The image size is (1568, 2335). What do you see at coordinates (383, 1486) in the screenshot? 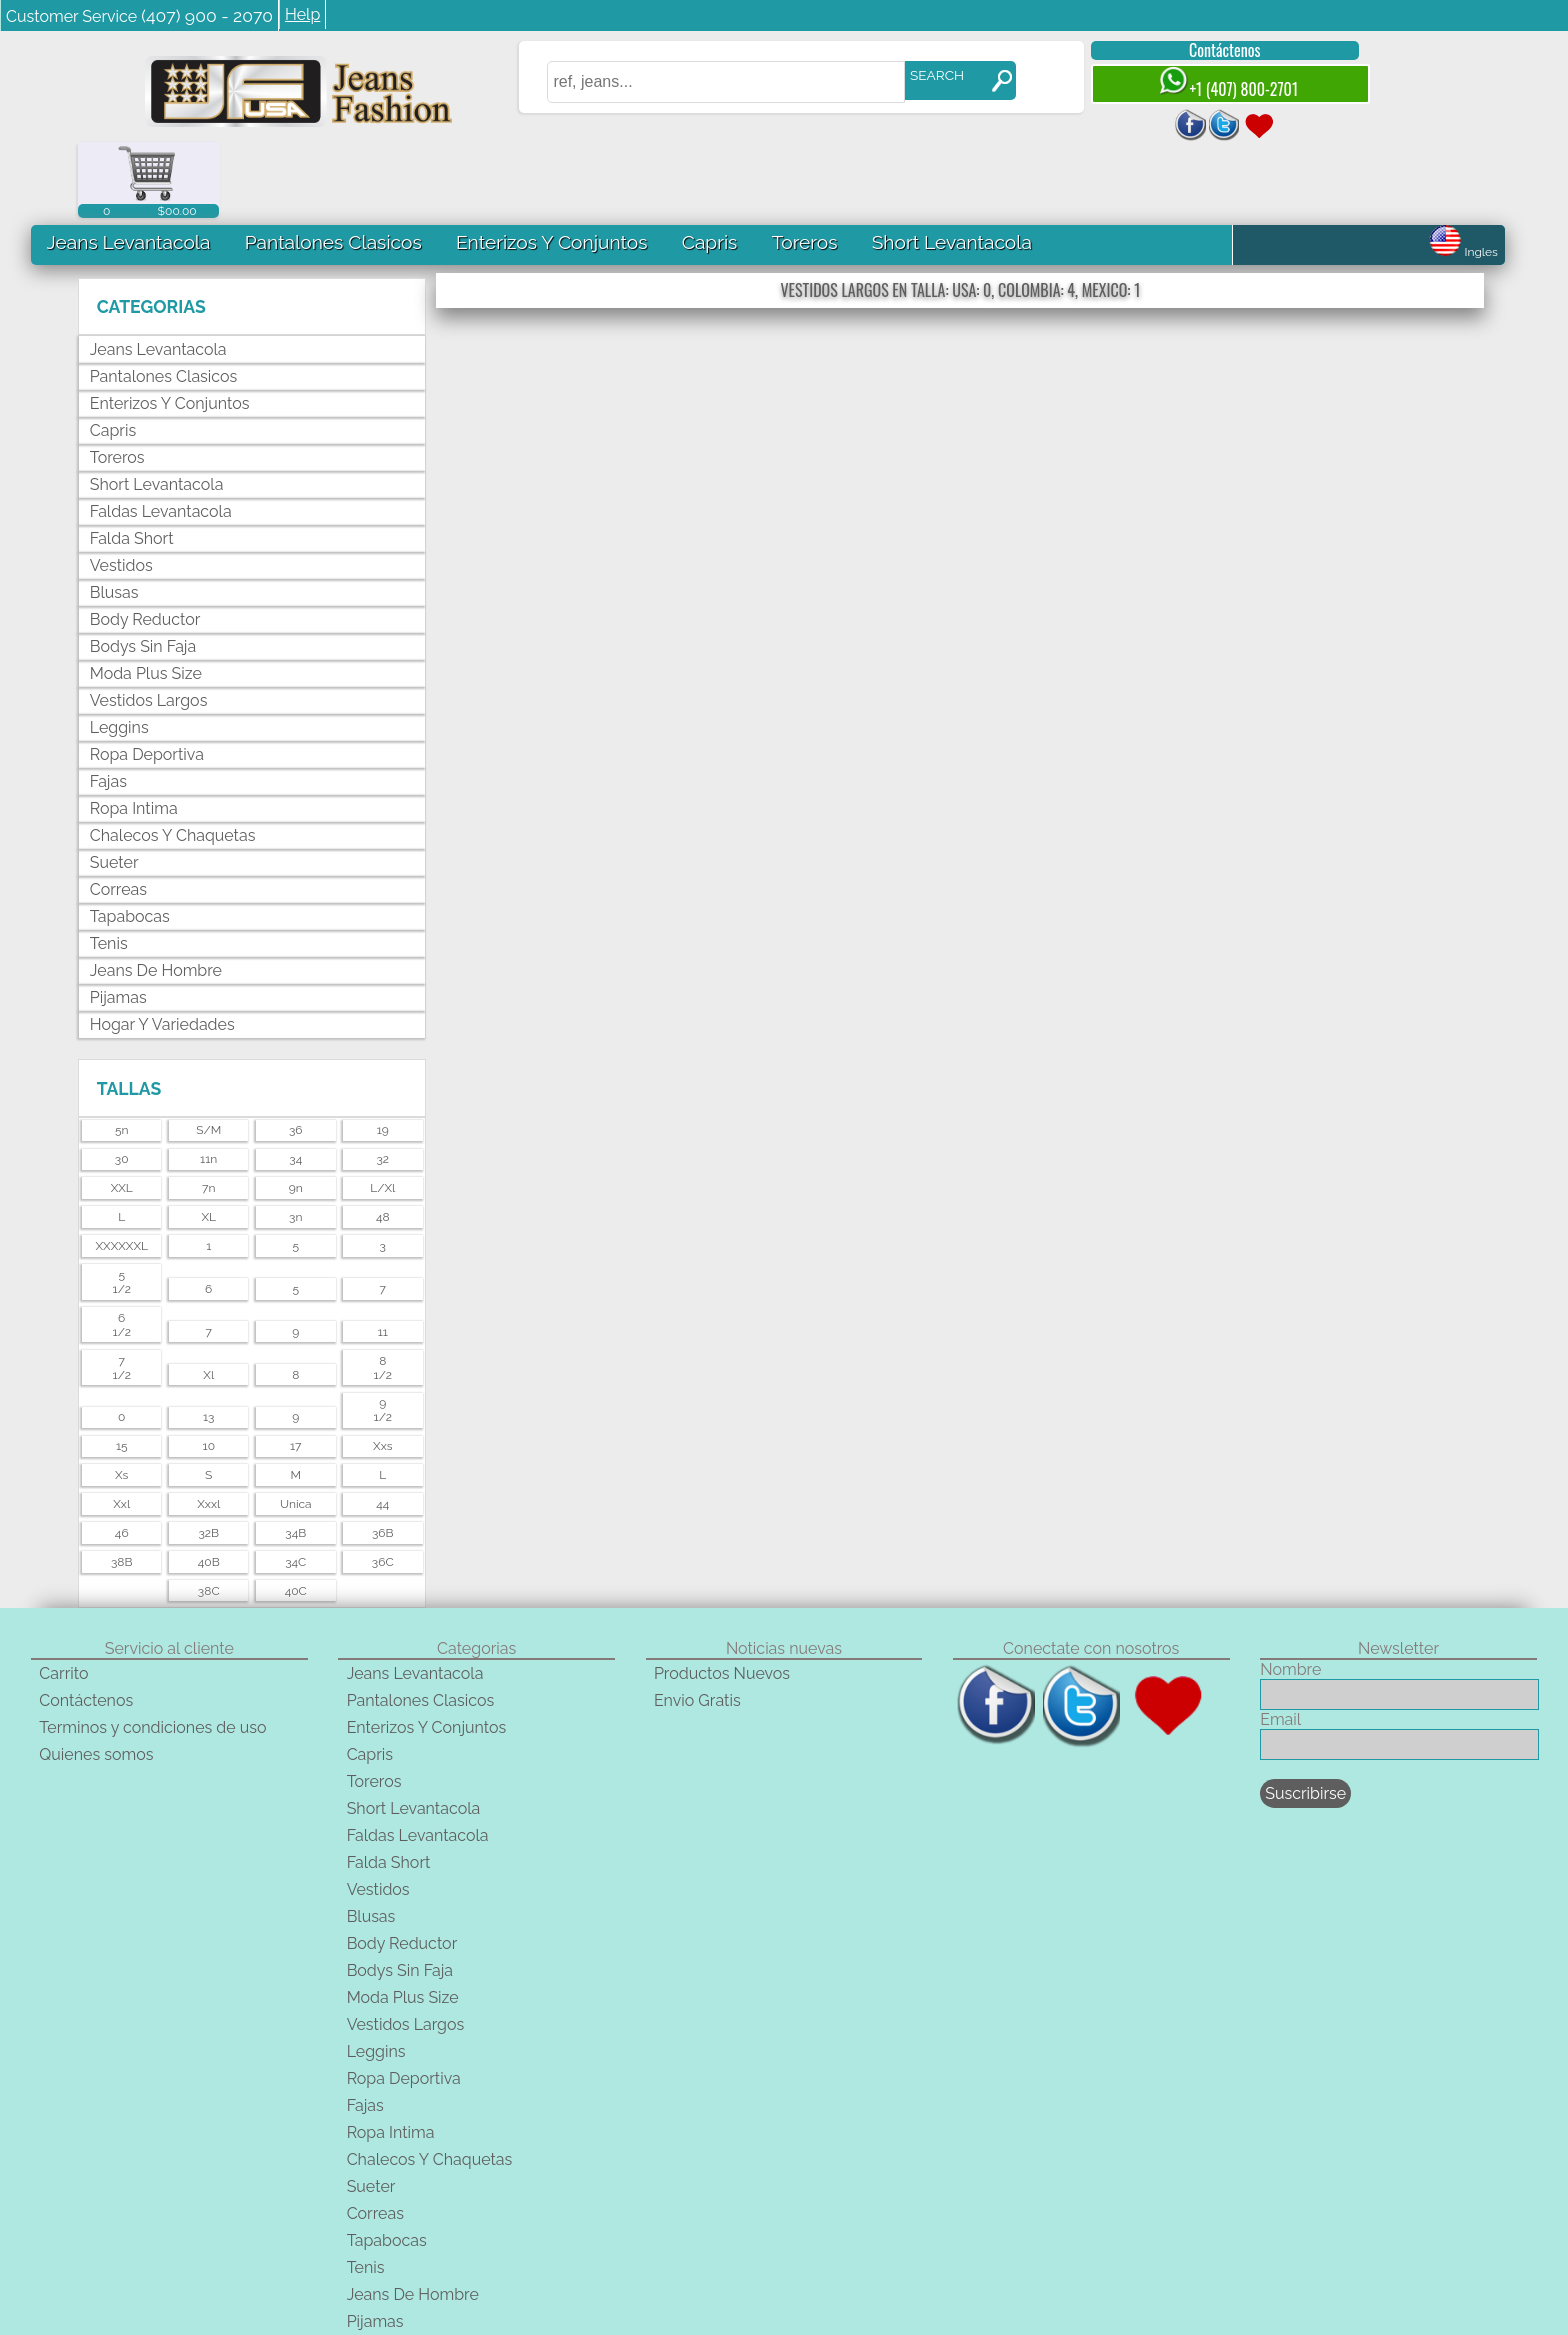
I see `36C` at bounding box center [383, 1486].